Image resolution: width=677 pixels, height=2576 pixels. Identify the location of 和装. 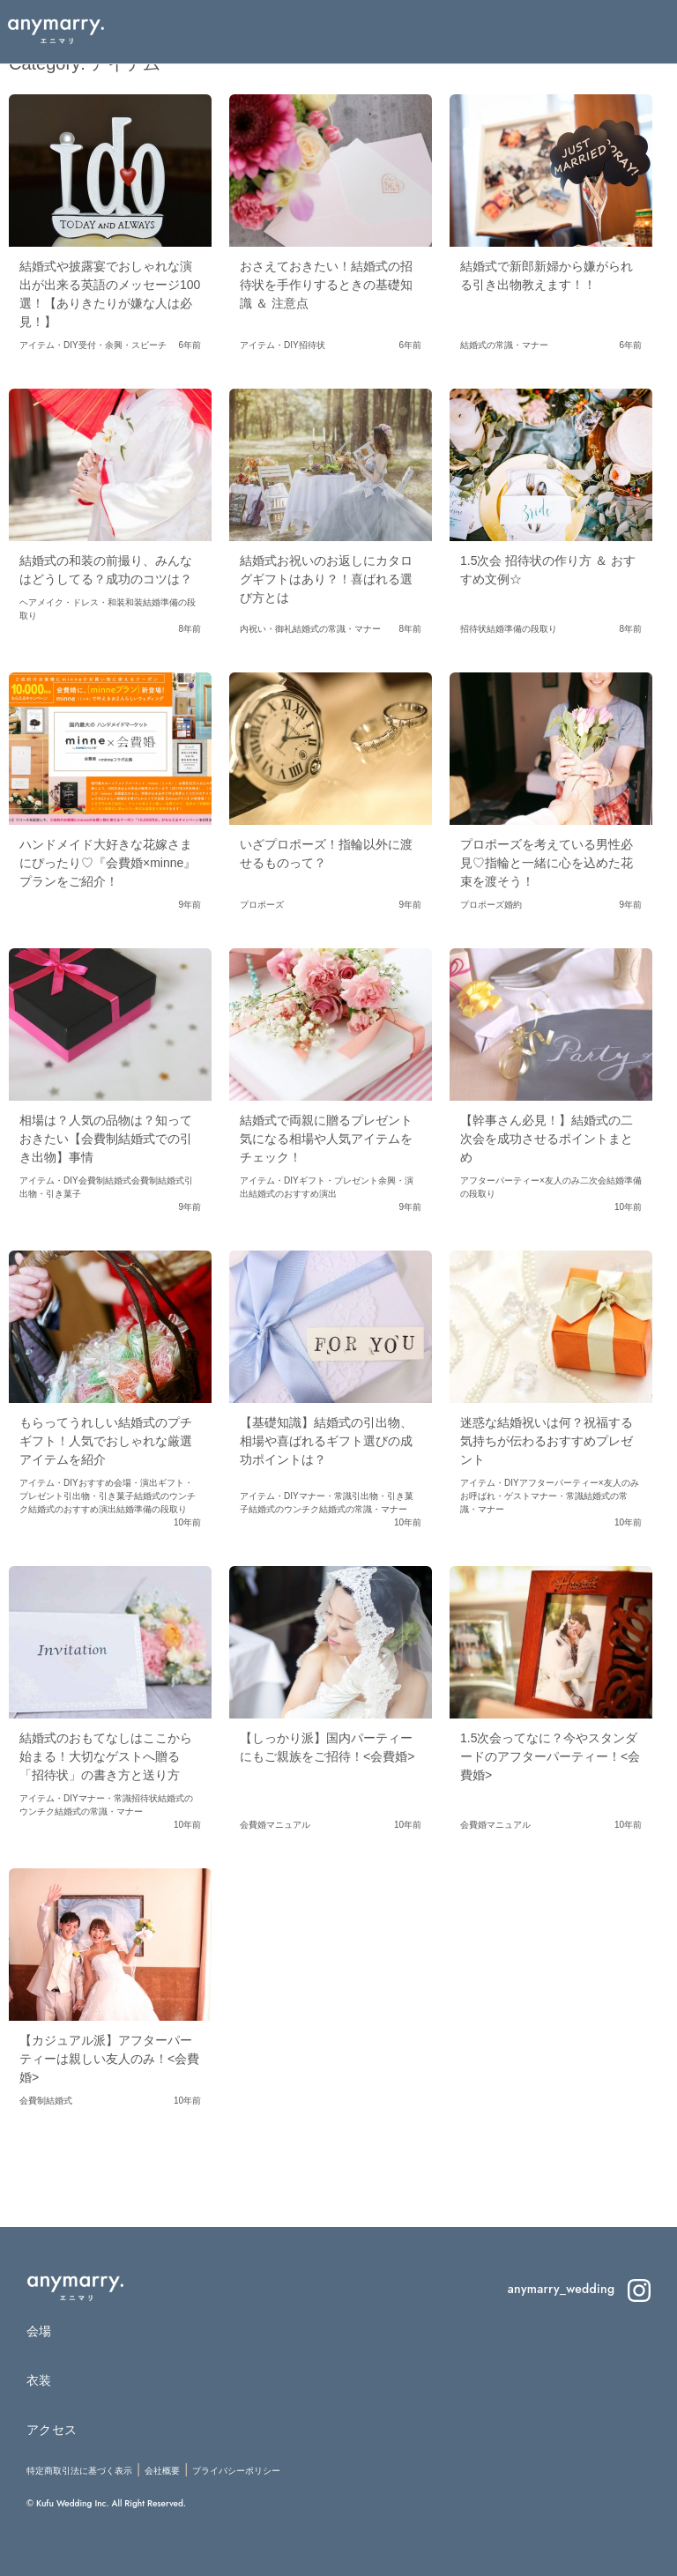
(134, 602).